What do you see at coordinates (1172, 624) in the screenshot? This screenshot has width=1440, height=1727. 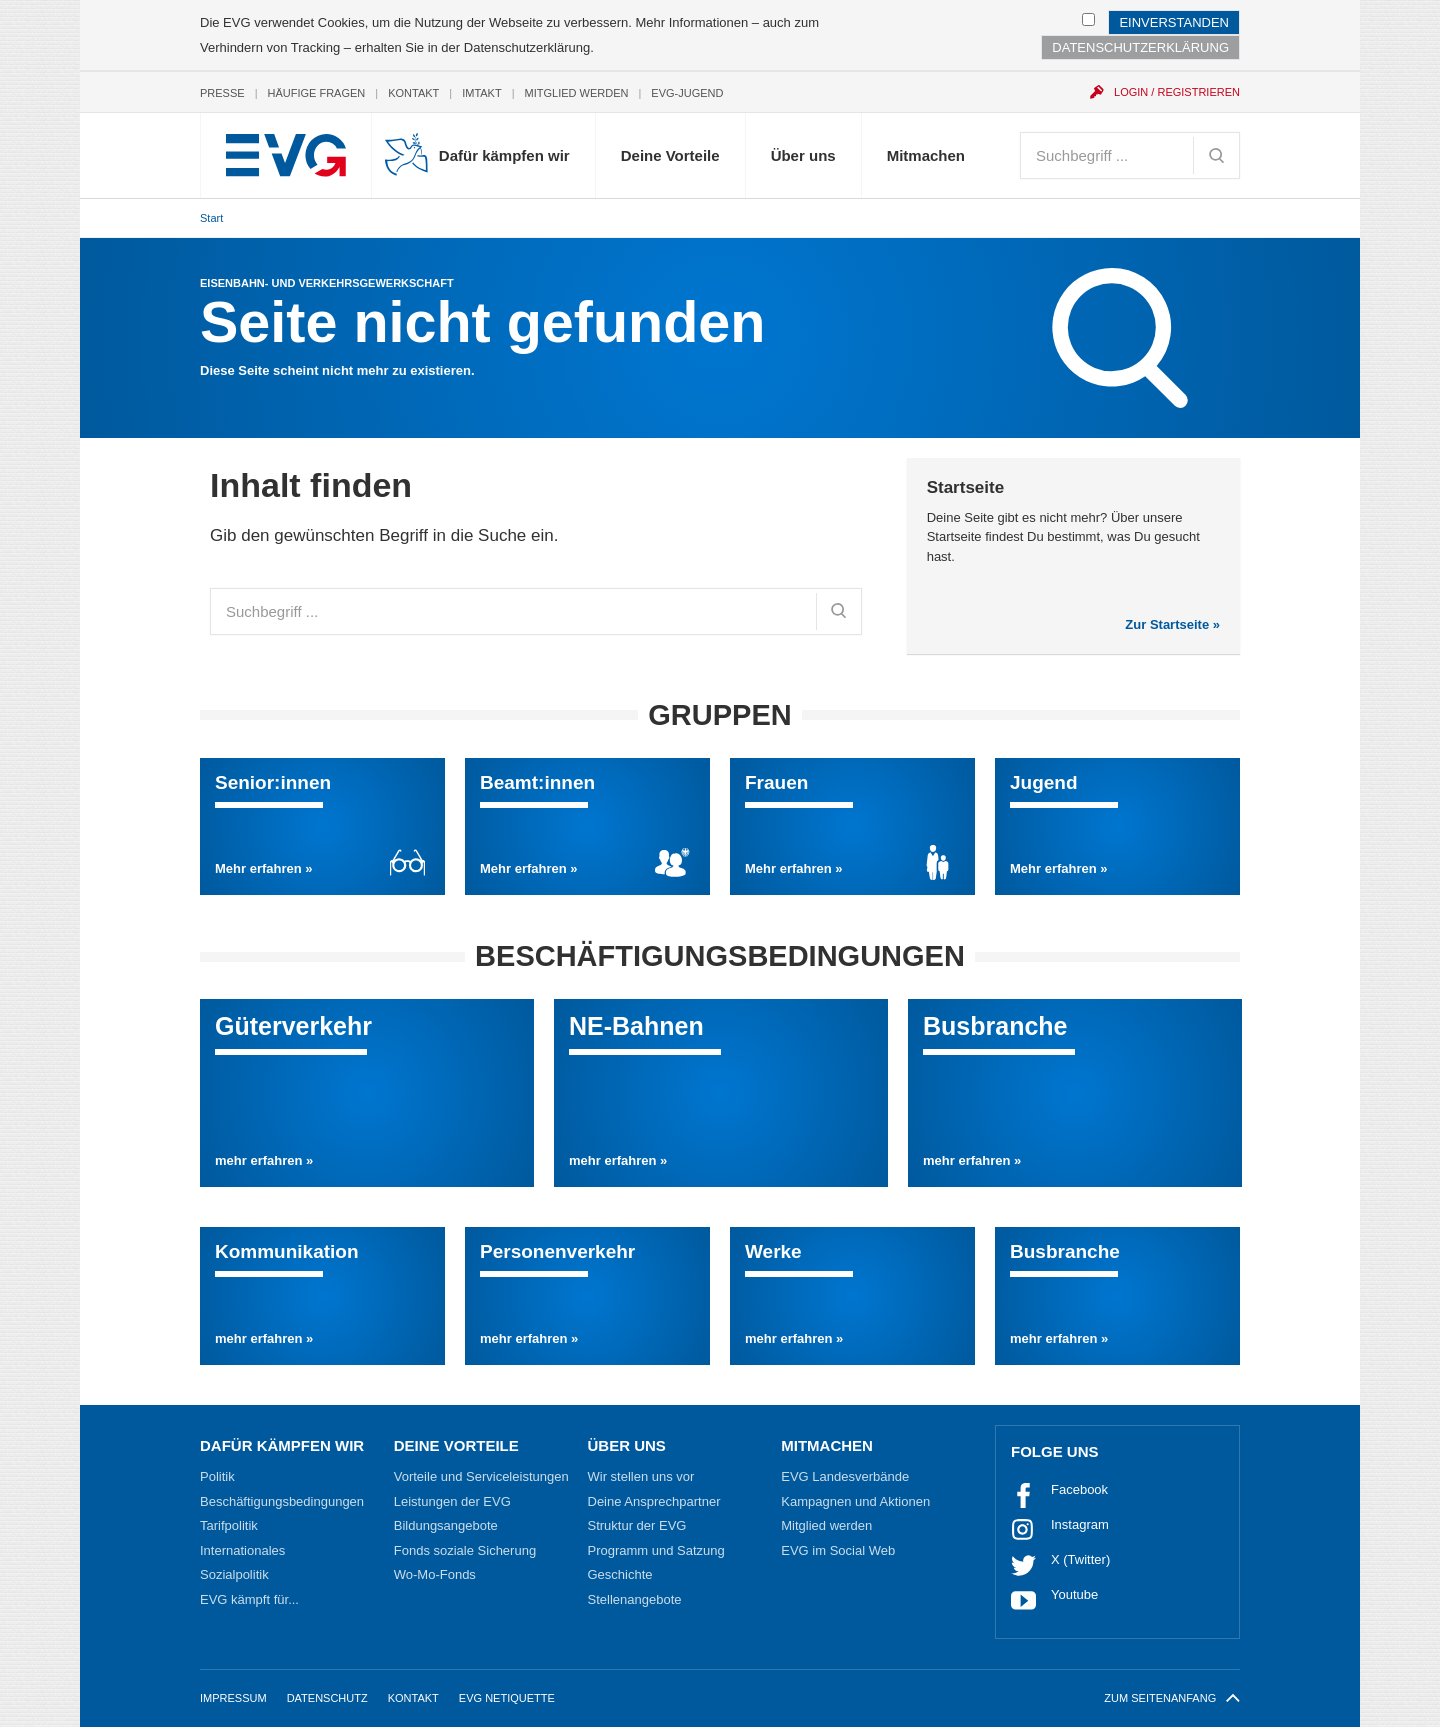 I see `Zur Startseite »` at bounding box center [1172, 624].